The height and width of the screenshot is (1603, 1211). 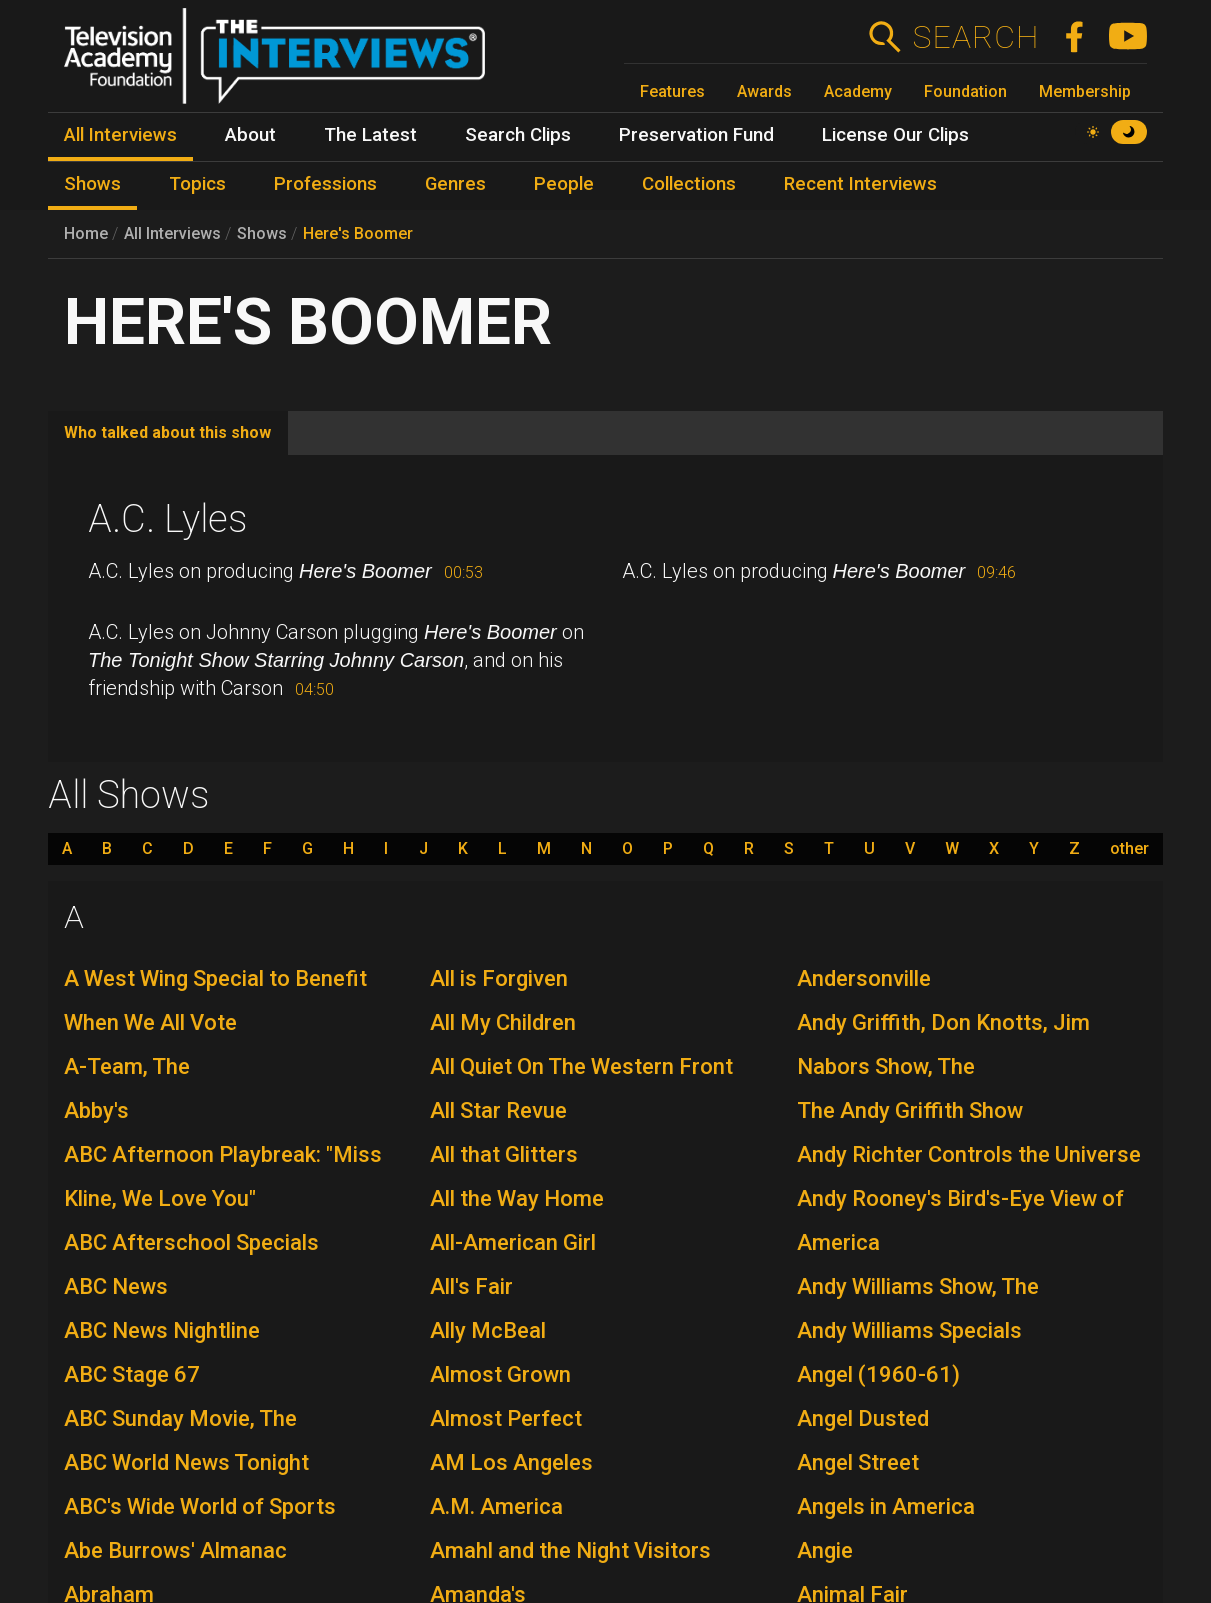 What do you see at coordinates (860, 184) in the screenshot?
I see `Recent Interviews [menuitem]` at bounding box center [860, 184].